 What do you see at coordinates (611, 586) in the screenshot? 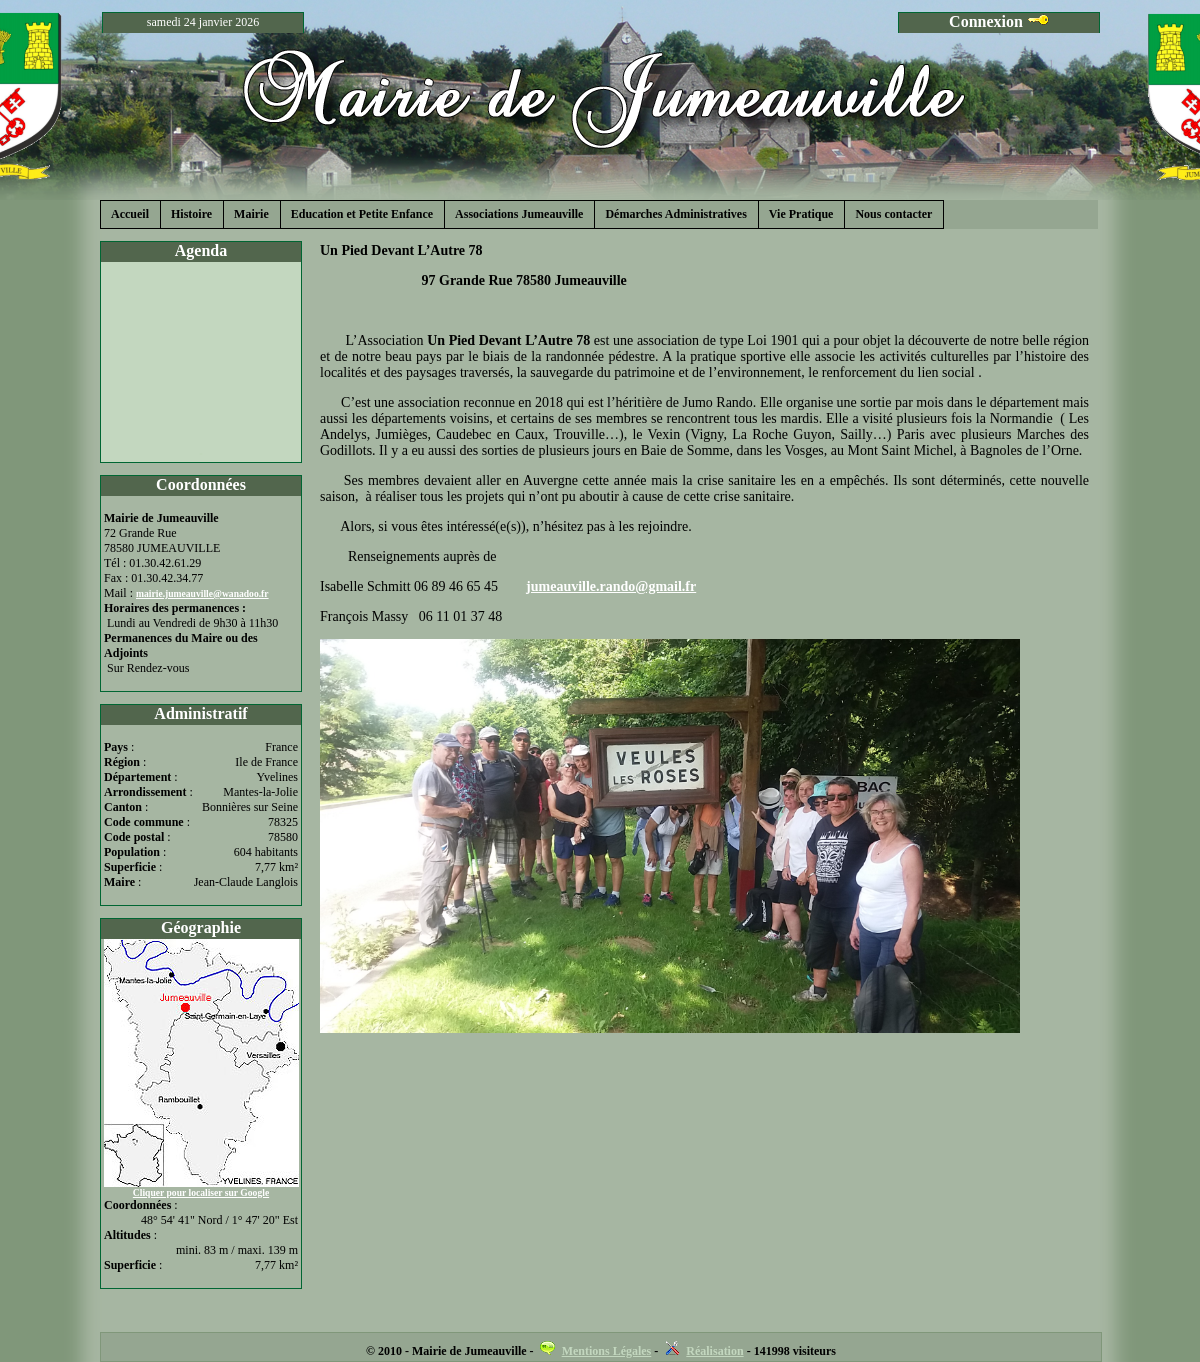
I see `jumeauville.rando@gmail.fr` at bounding box center [611, 586].